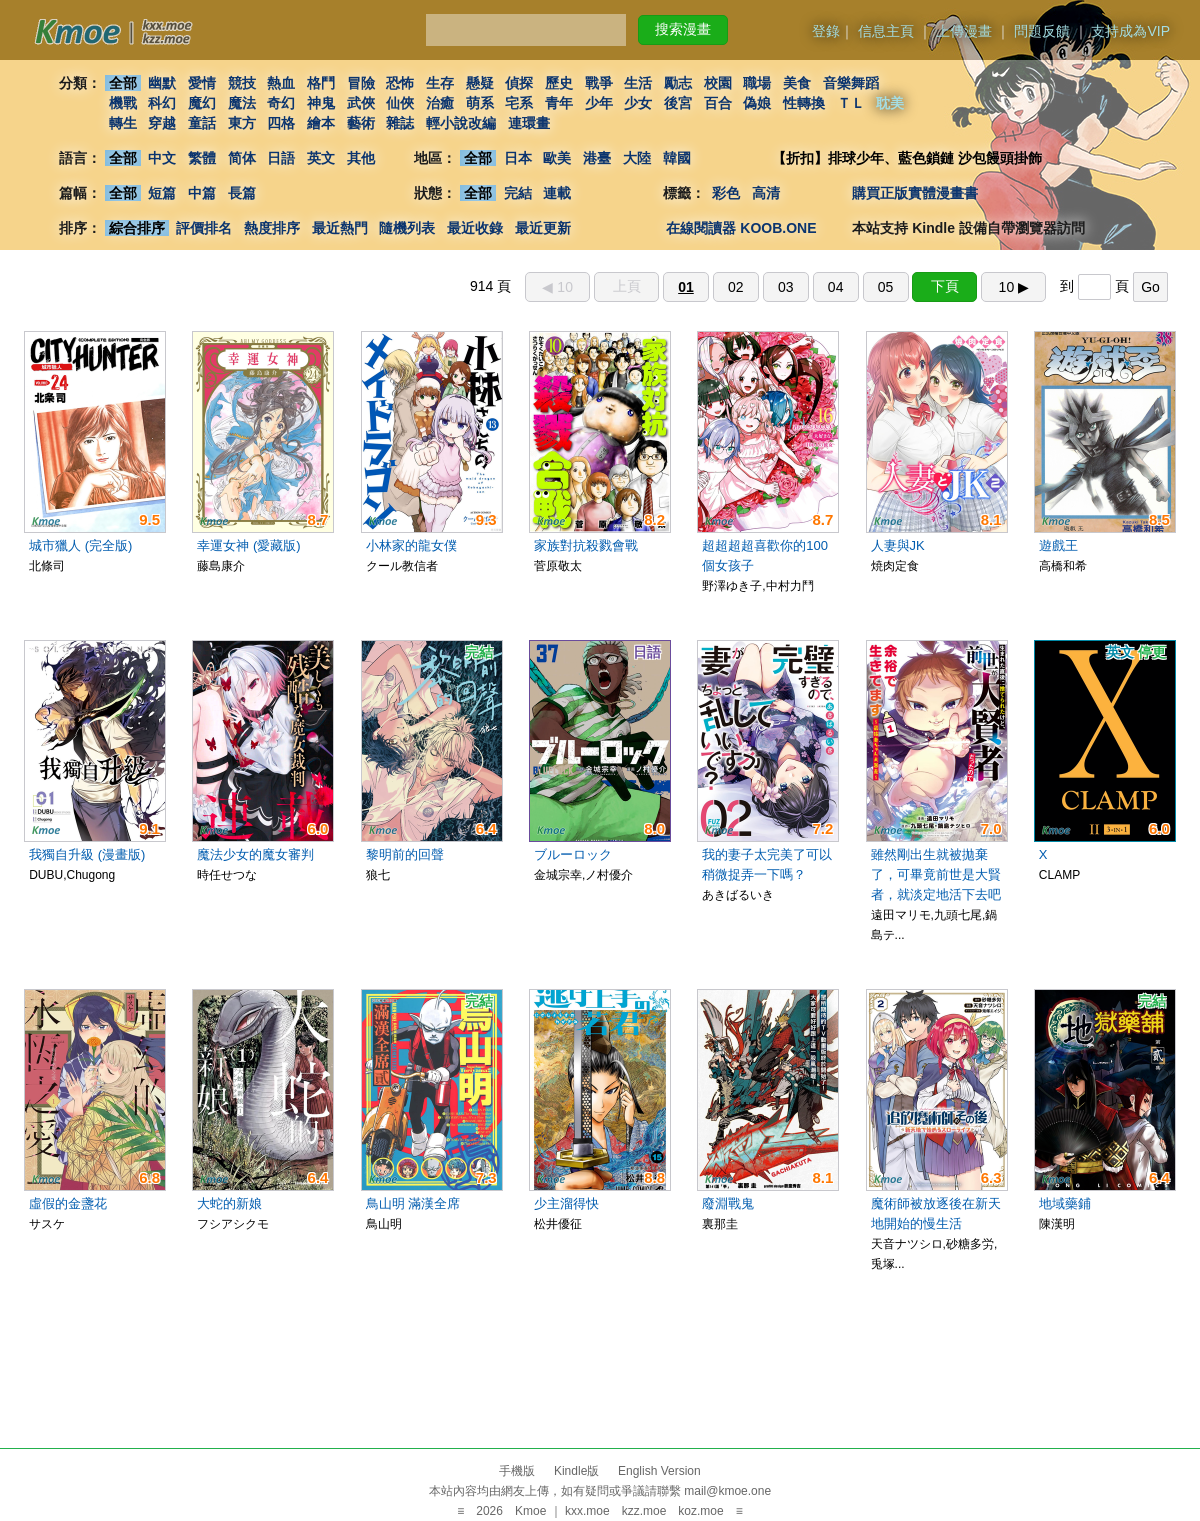 This screenshot has height=1521, width=1200. Describe the element at coordinates (272, 228) in the screenshot. I see `熱度排序` at that location.